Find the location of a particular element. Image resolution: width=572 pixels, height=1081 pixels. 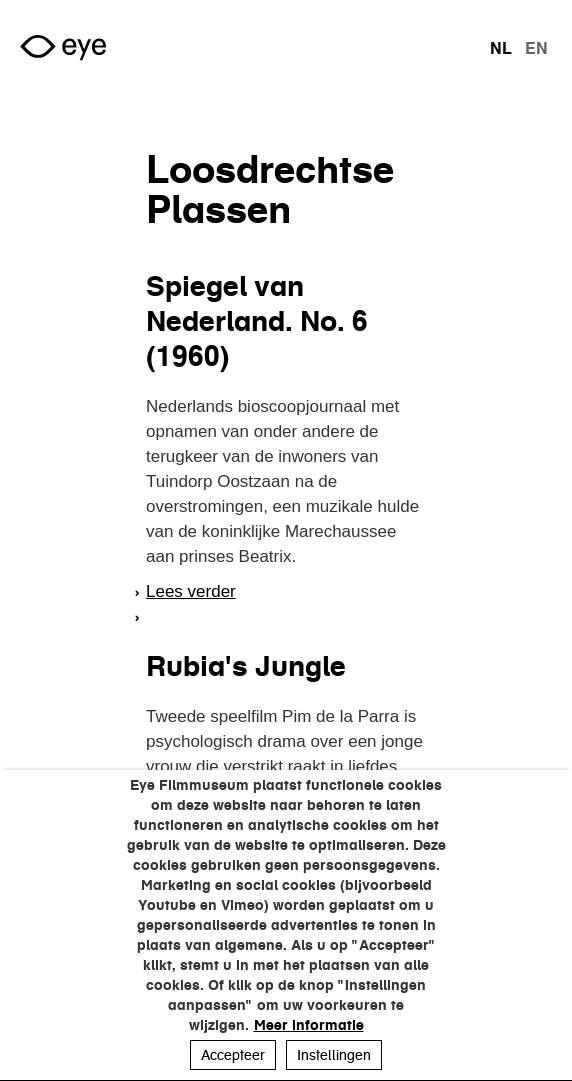

en is located at coordinates (536, 48).